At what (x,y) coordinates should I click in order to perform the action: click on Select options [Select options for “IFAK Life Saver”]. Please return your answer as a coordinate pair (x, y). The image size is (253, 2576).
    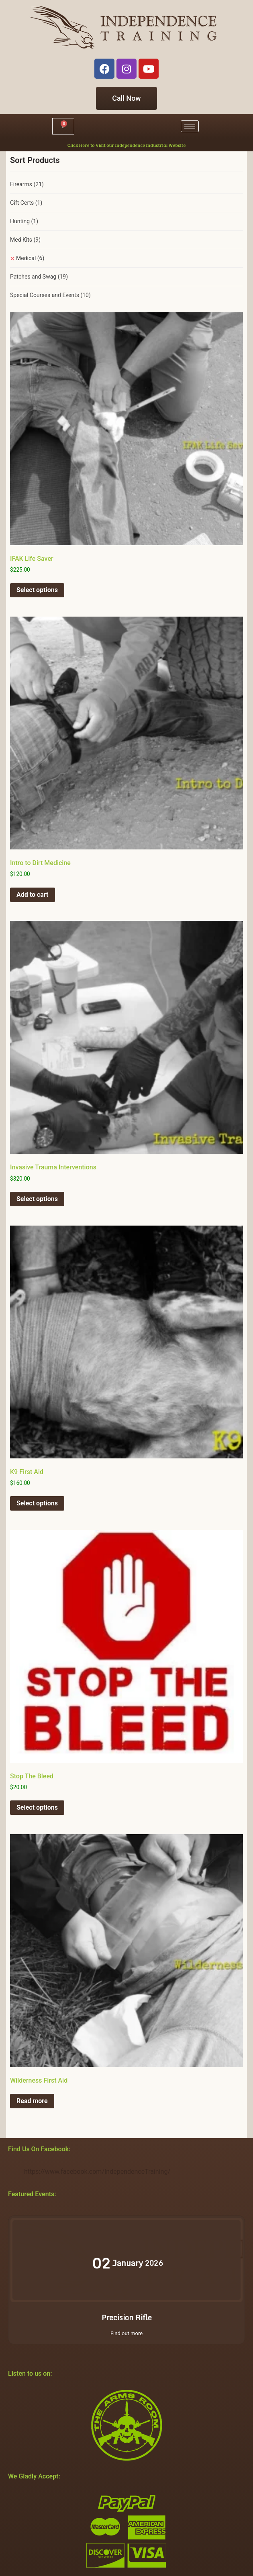
    Looking at the image, I should click on (37, 590).